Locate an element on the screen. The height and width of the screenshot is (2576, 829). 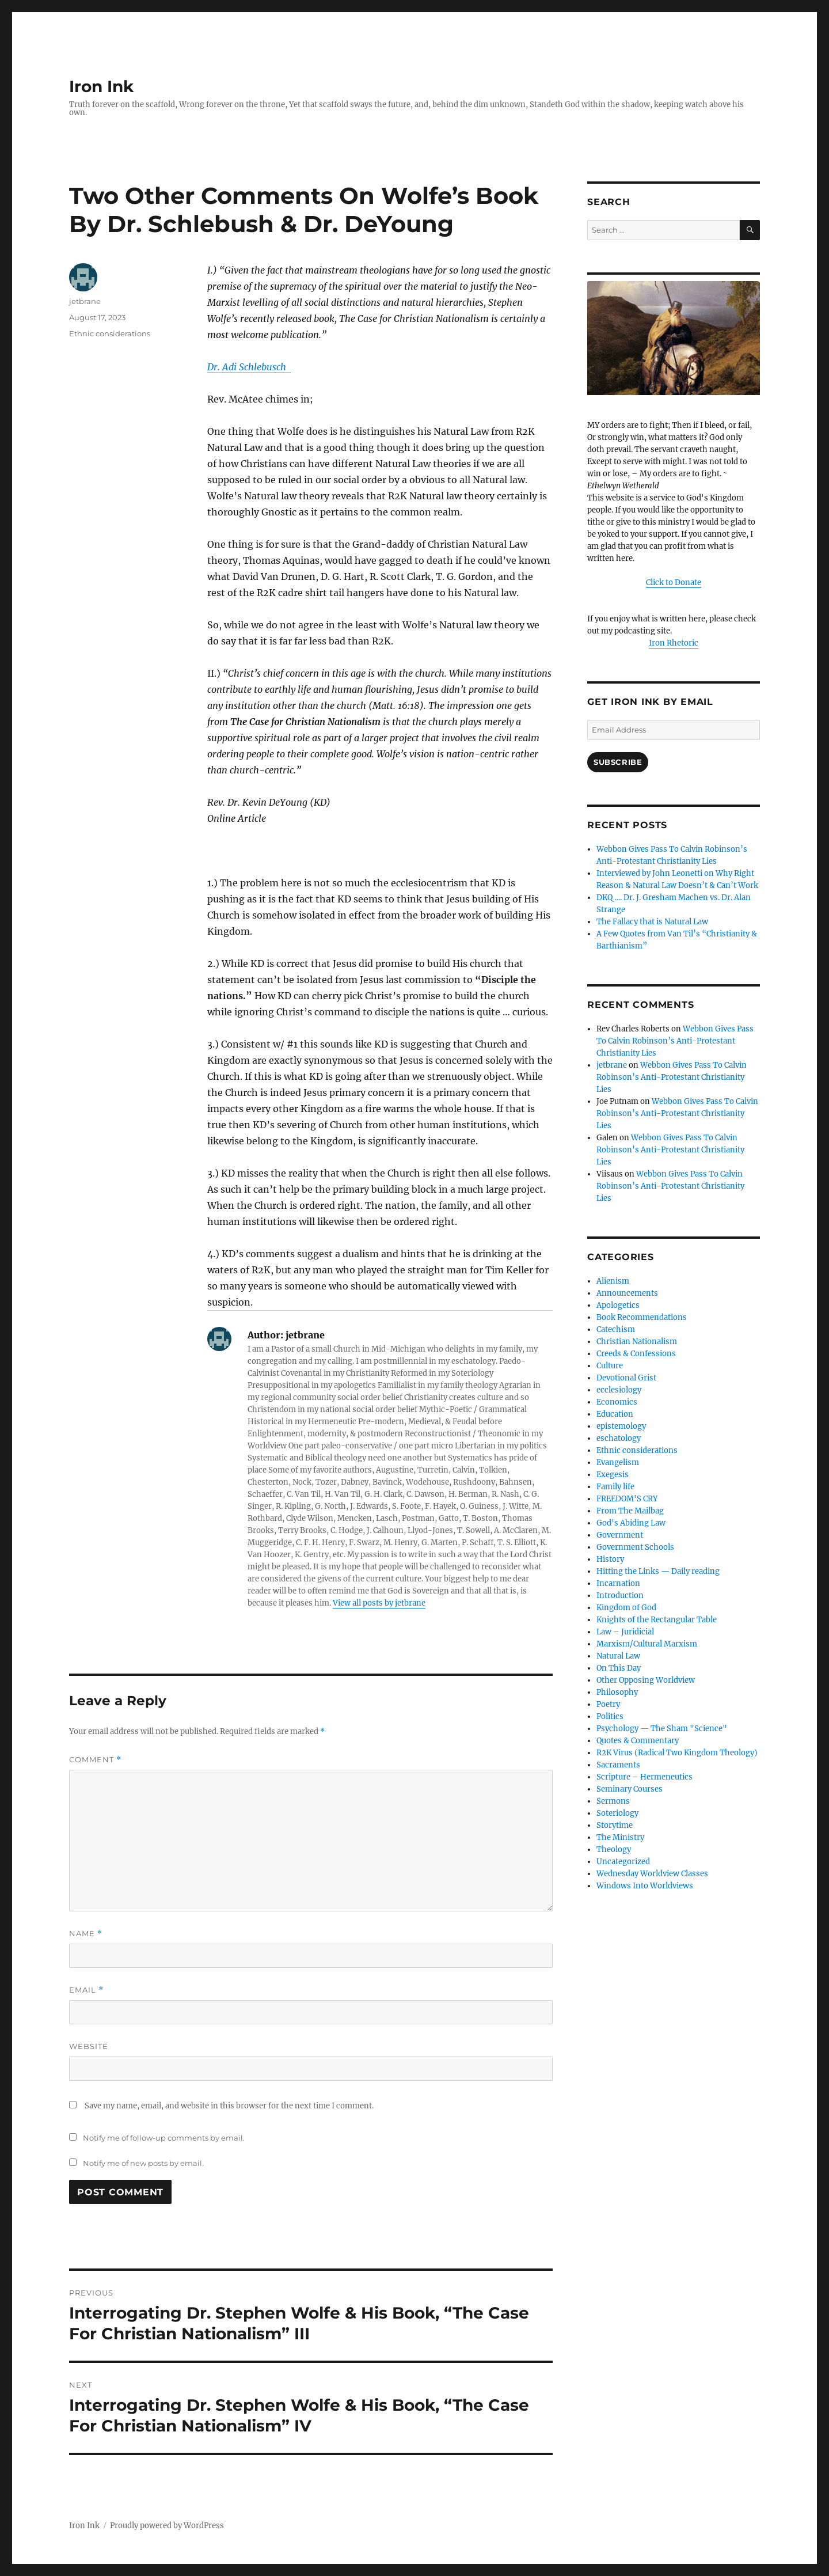
Incarnation is located at coordinates (618, 1583).